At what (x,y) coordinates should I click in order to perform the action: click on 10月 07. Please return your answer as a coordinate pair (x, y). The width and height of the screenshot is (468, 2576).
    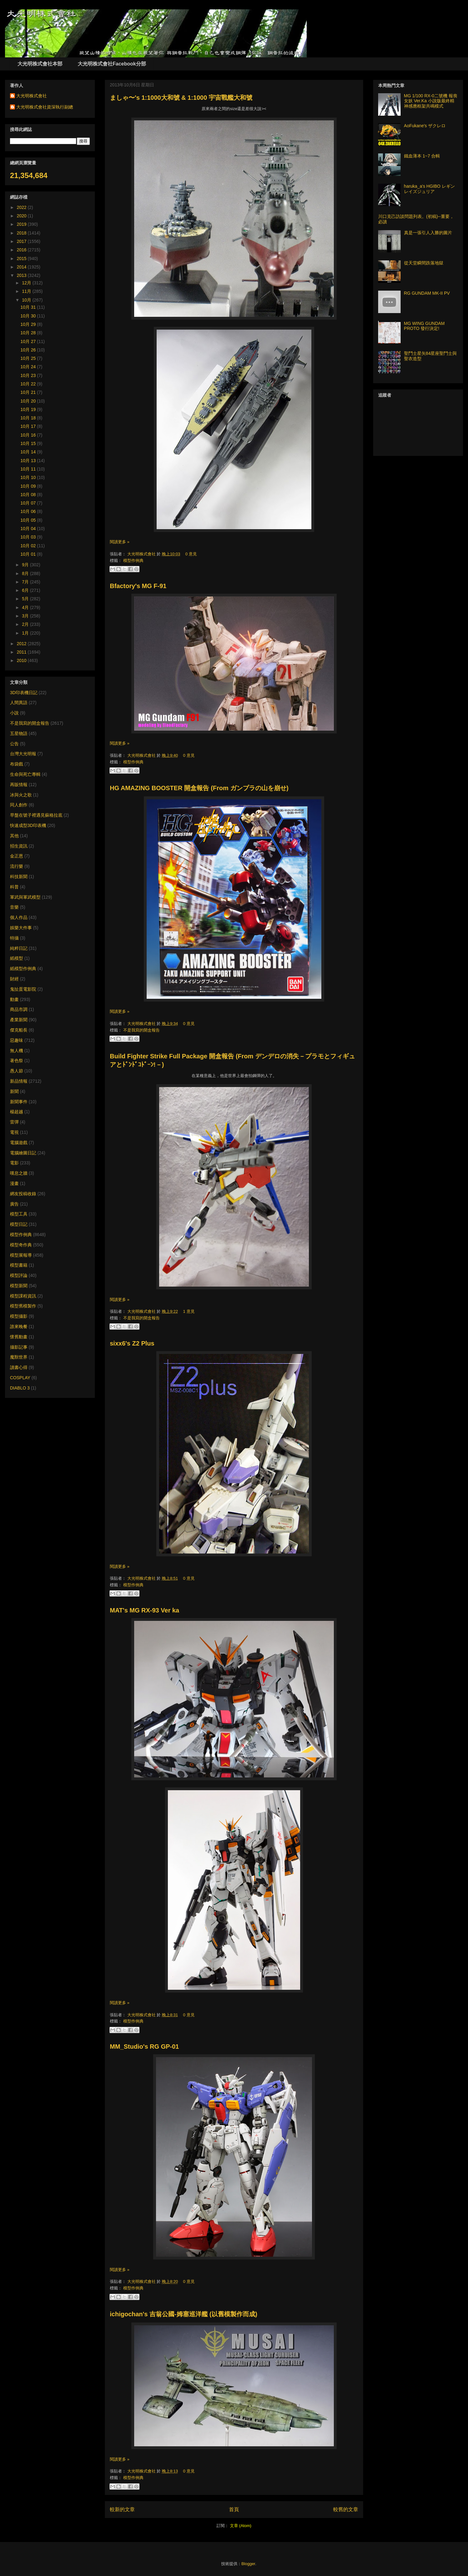
    Looking at the image, I should click on (29, 502).